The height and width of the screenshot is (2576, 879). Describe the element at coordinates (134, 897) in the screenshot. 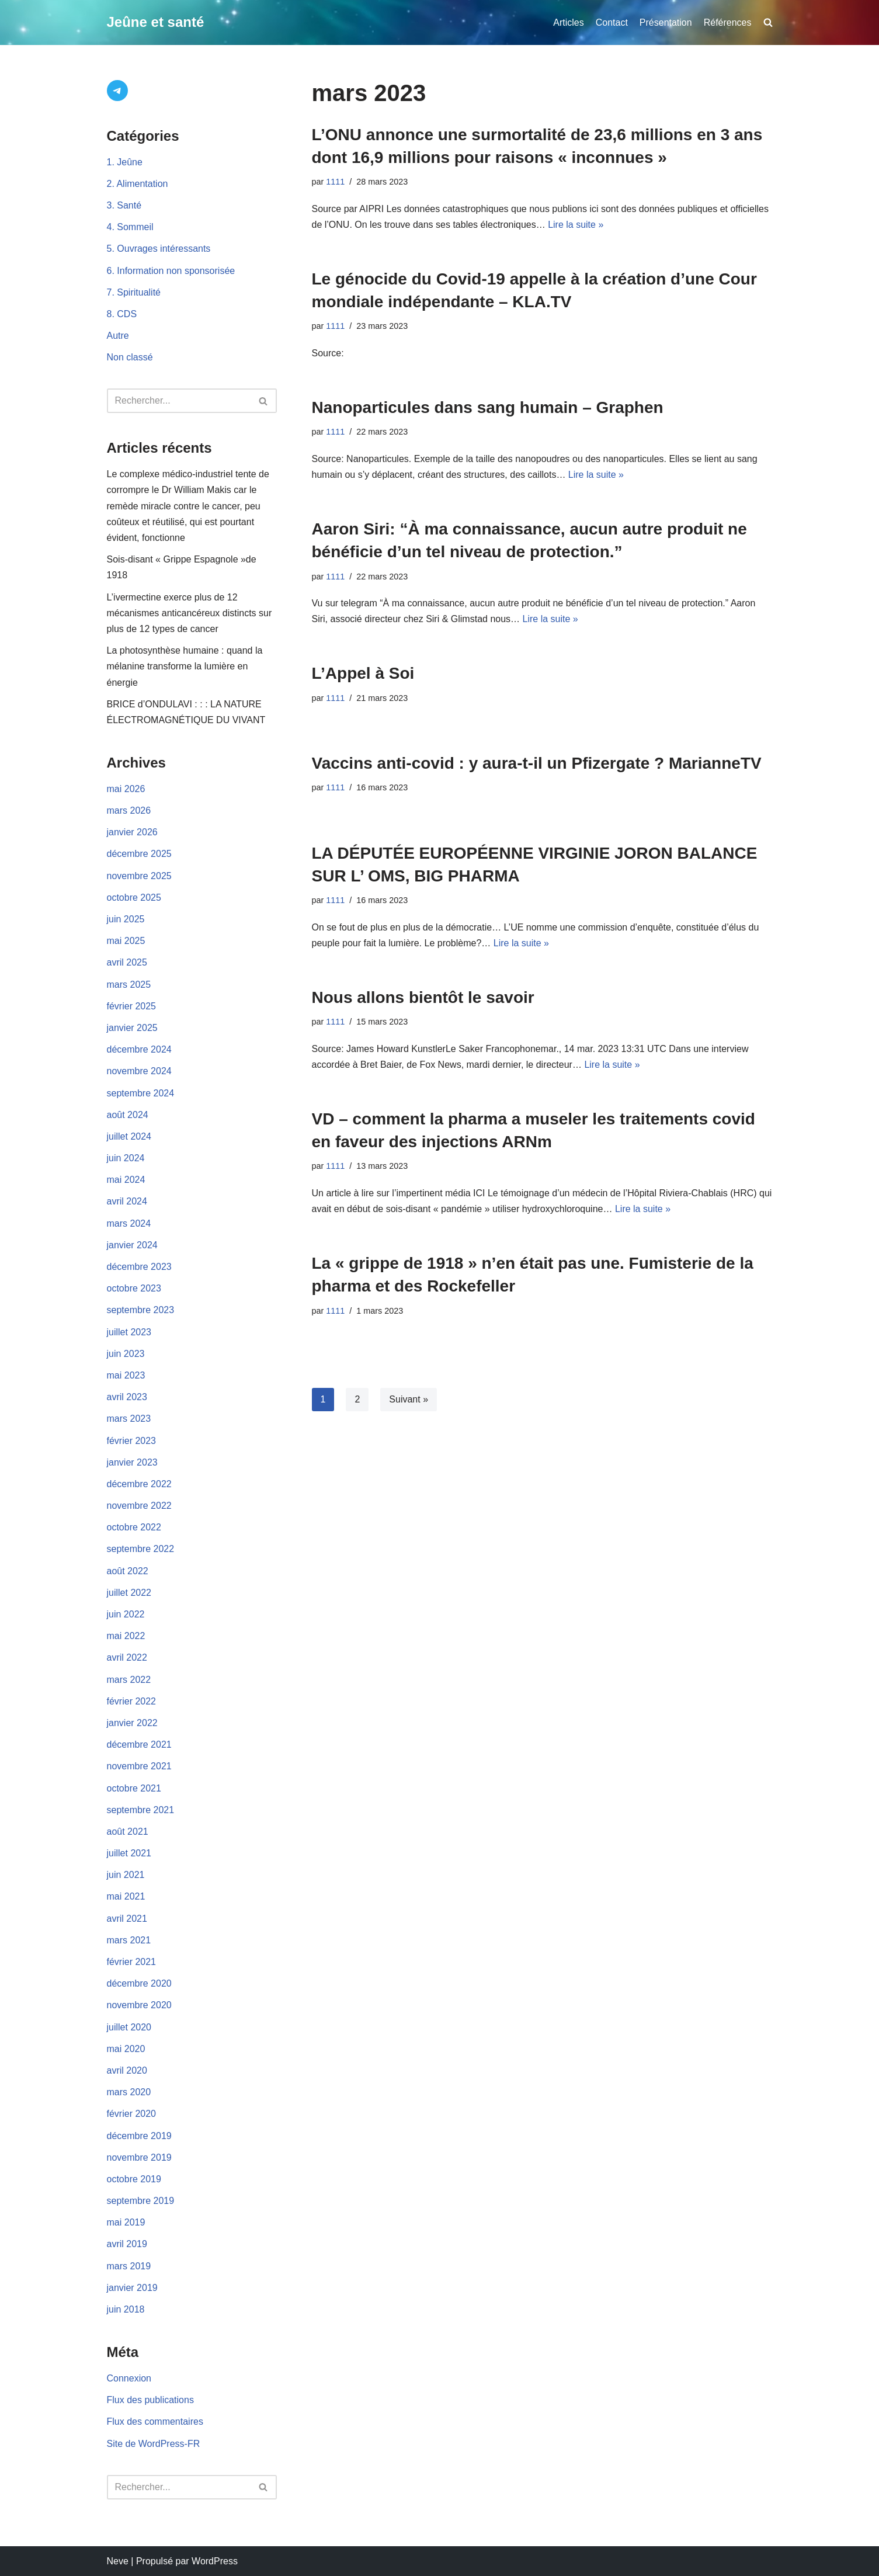

I see `octobre 2025` at that location.